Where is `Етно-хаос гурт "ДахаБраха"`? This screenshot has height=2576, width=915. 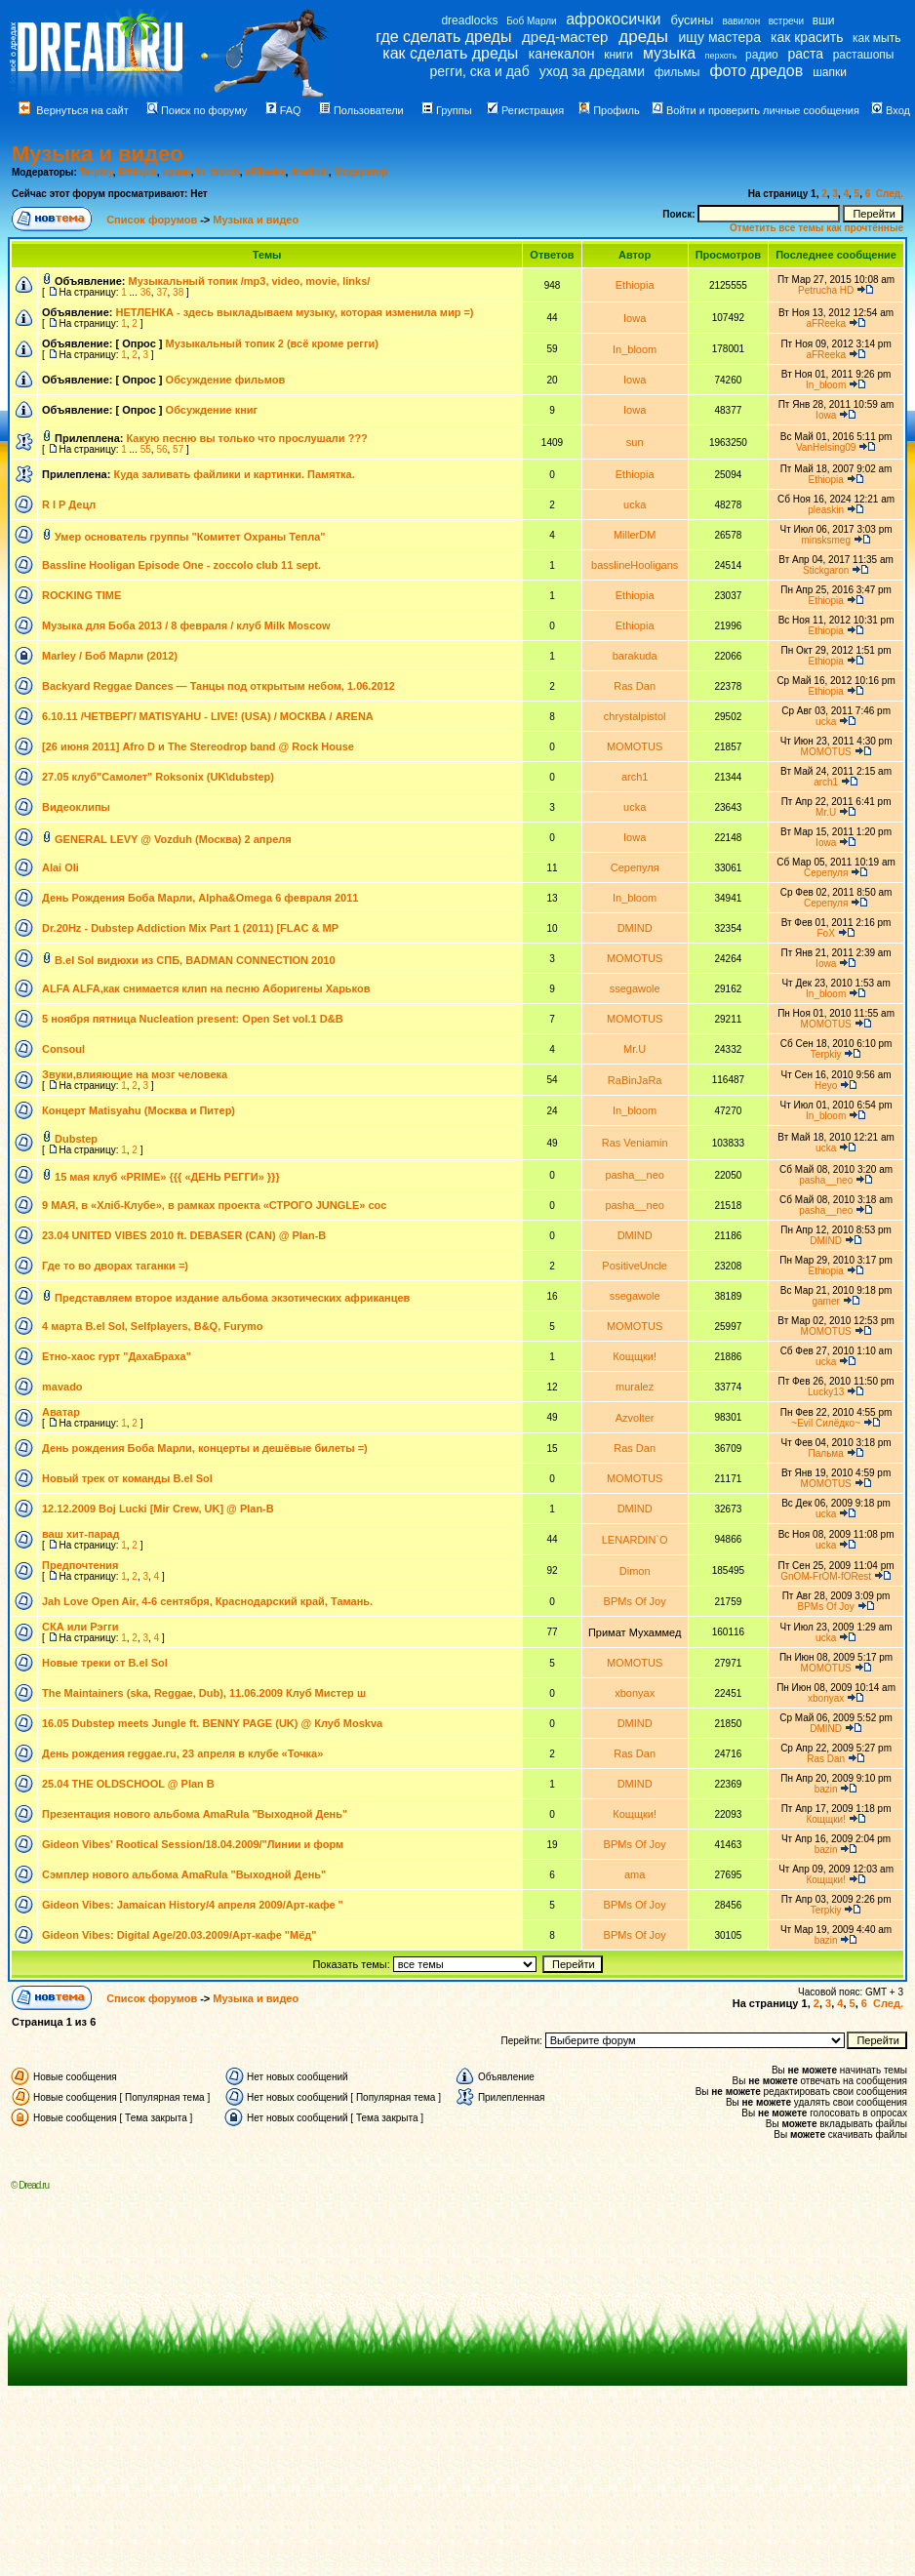
Етно-хаос гурт "ДахаБраха" is located at coordinates (116, 1356).